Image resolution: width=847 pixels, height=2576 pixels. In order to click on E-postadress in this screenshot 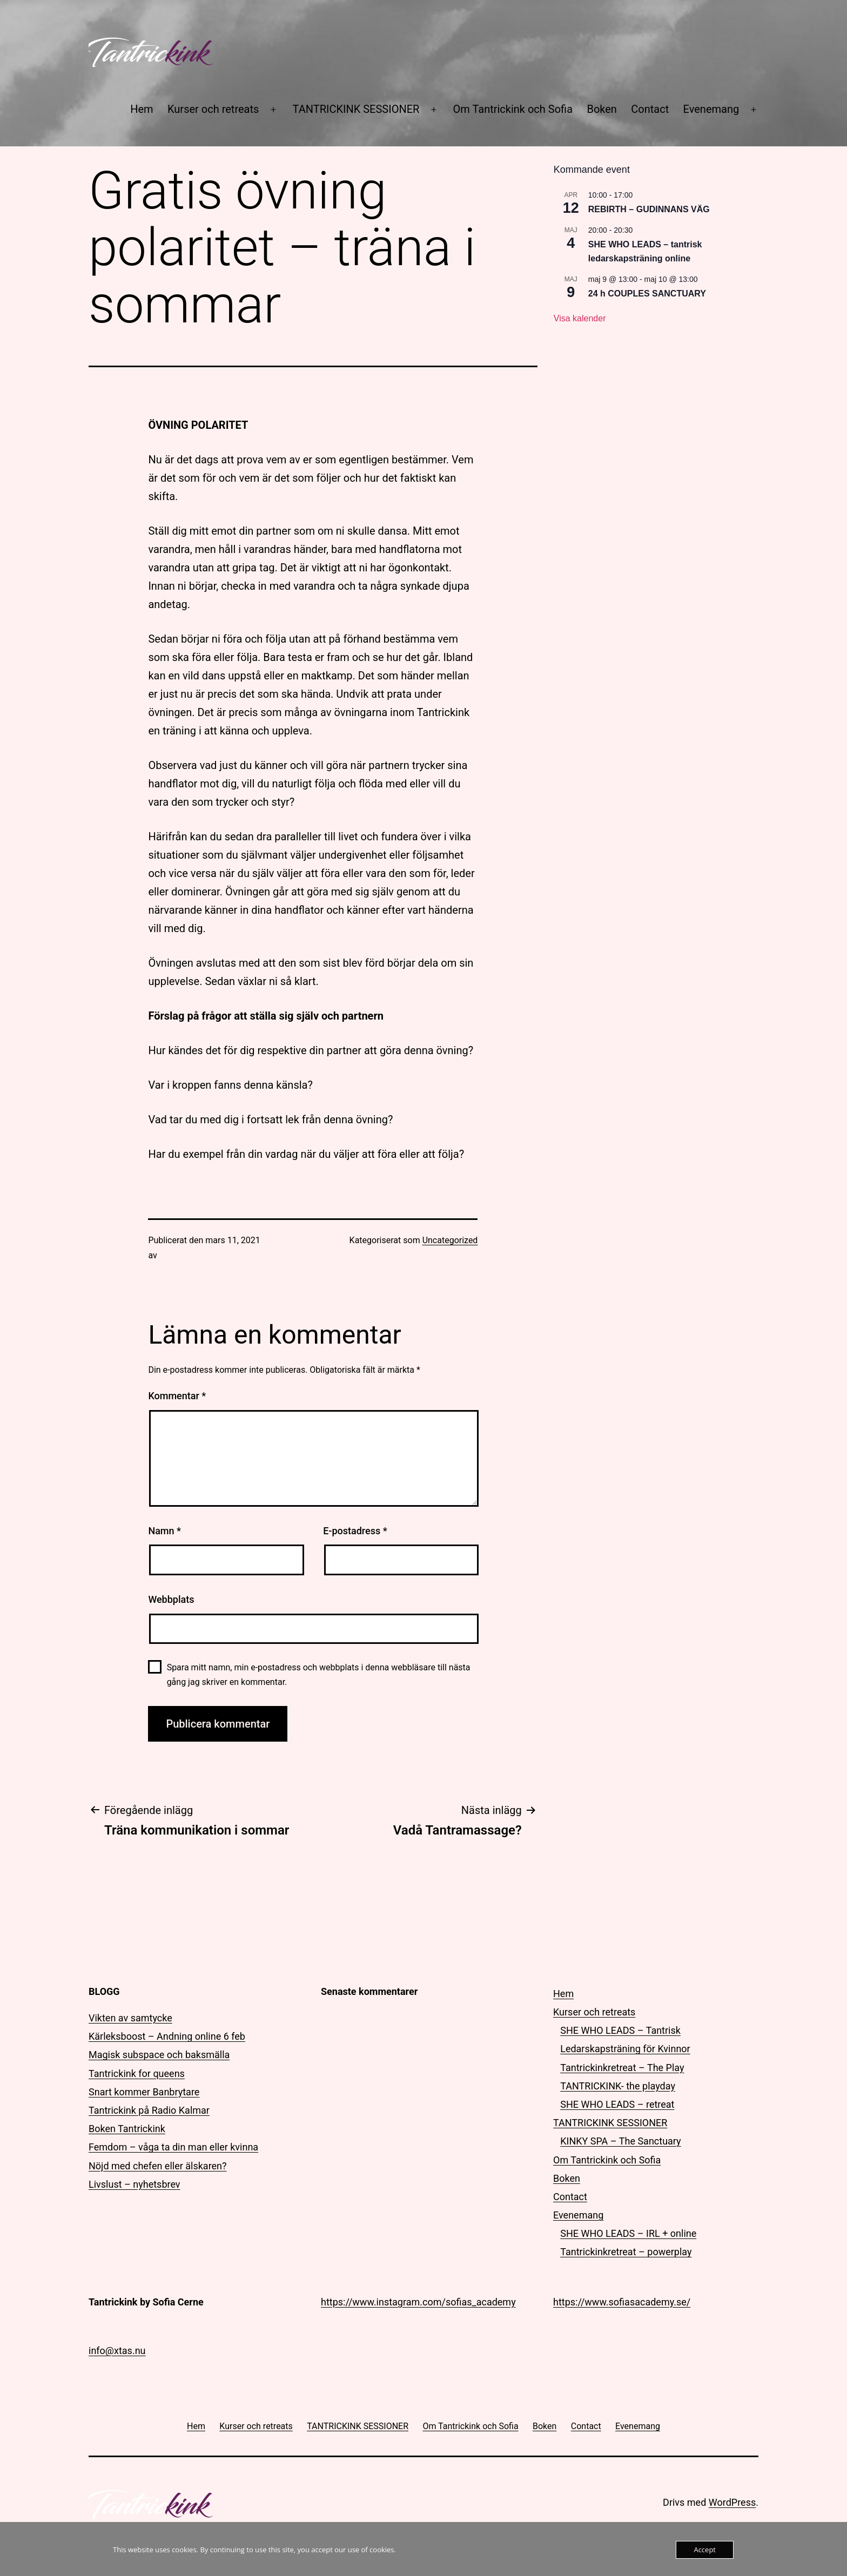, I will do `click(355, 1530)`.